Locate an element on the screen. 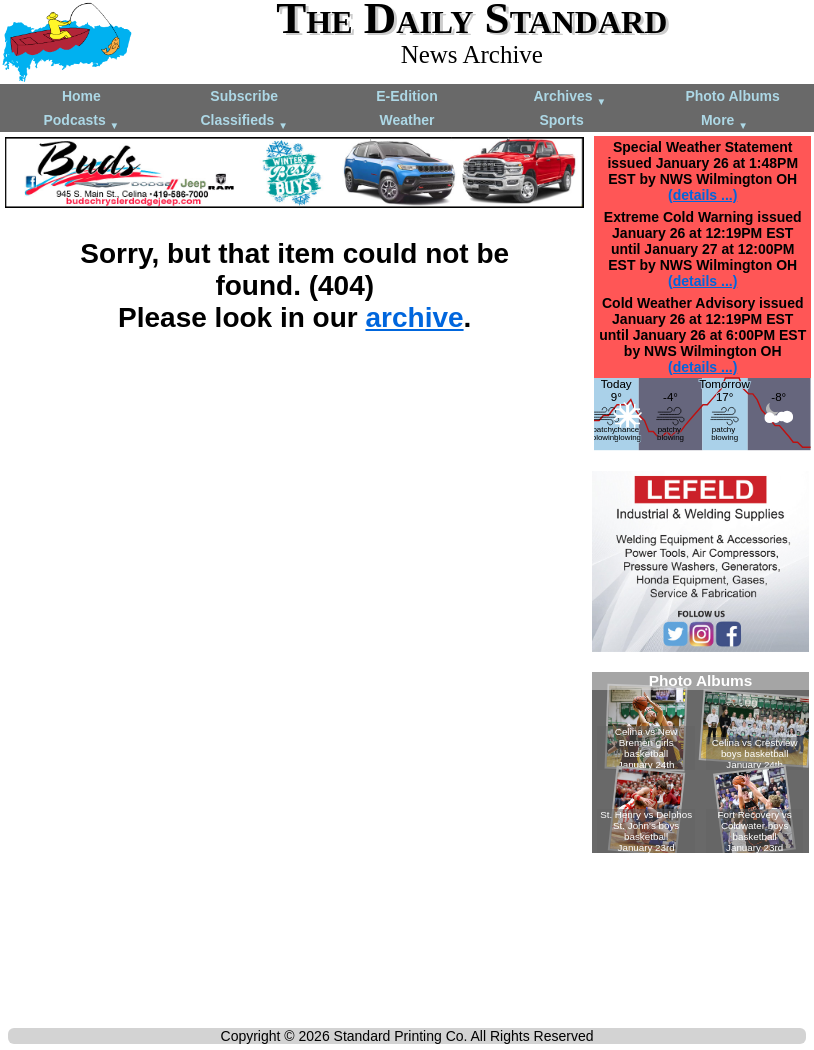 This screenshot has width=814, height=1050. Podcasts is located at coordinates (81, 121).